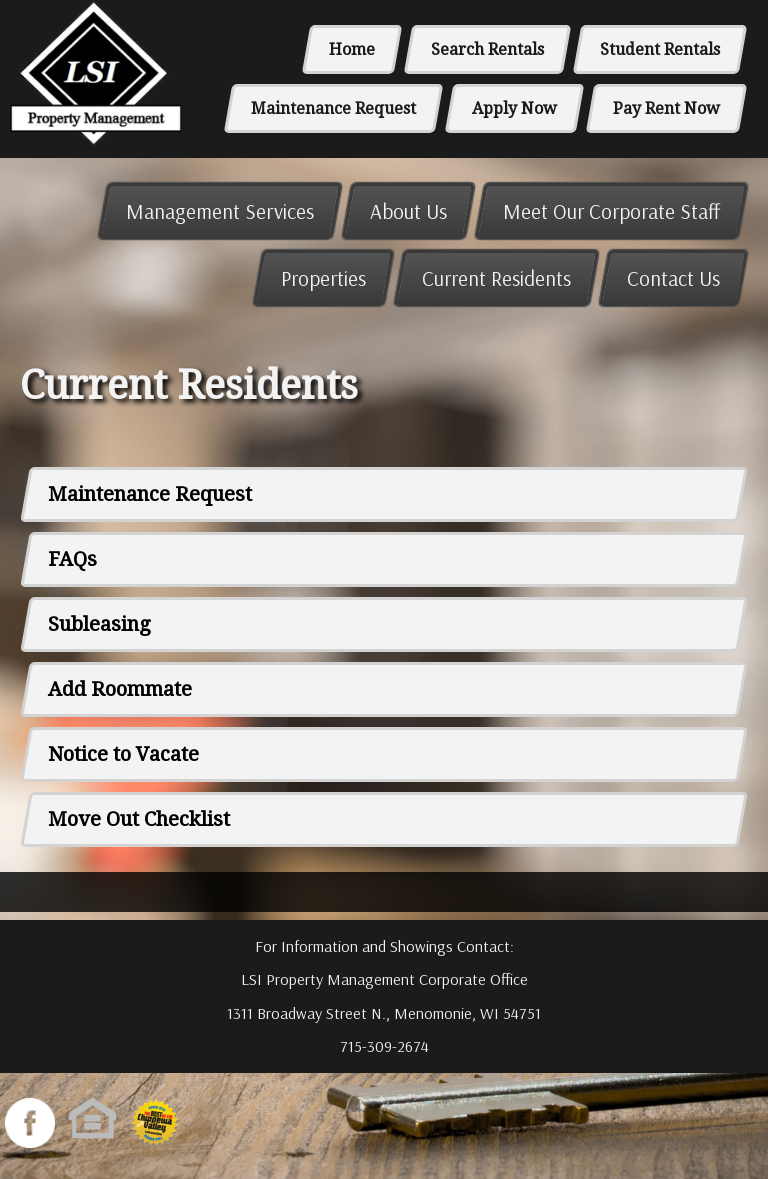 The image size is (768, 1179). Describe the element at coordinates (496, 278) in the screenshot. I see `Current Residents` at that location.